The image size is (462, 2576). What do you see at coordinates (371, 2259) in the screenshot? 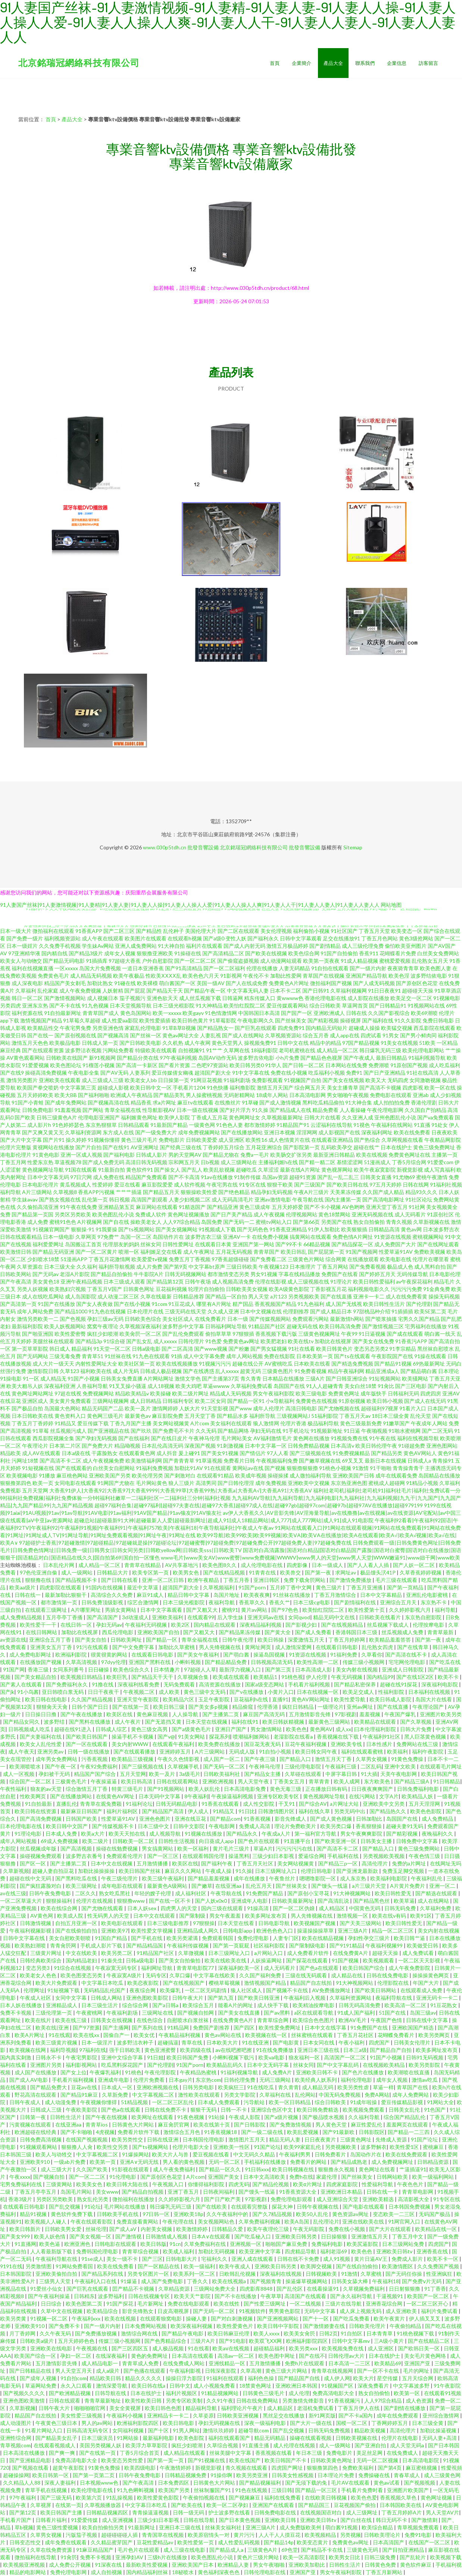
I see `黄片日逼AV王` at bounding box center [371, 2259].